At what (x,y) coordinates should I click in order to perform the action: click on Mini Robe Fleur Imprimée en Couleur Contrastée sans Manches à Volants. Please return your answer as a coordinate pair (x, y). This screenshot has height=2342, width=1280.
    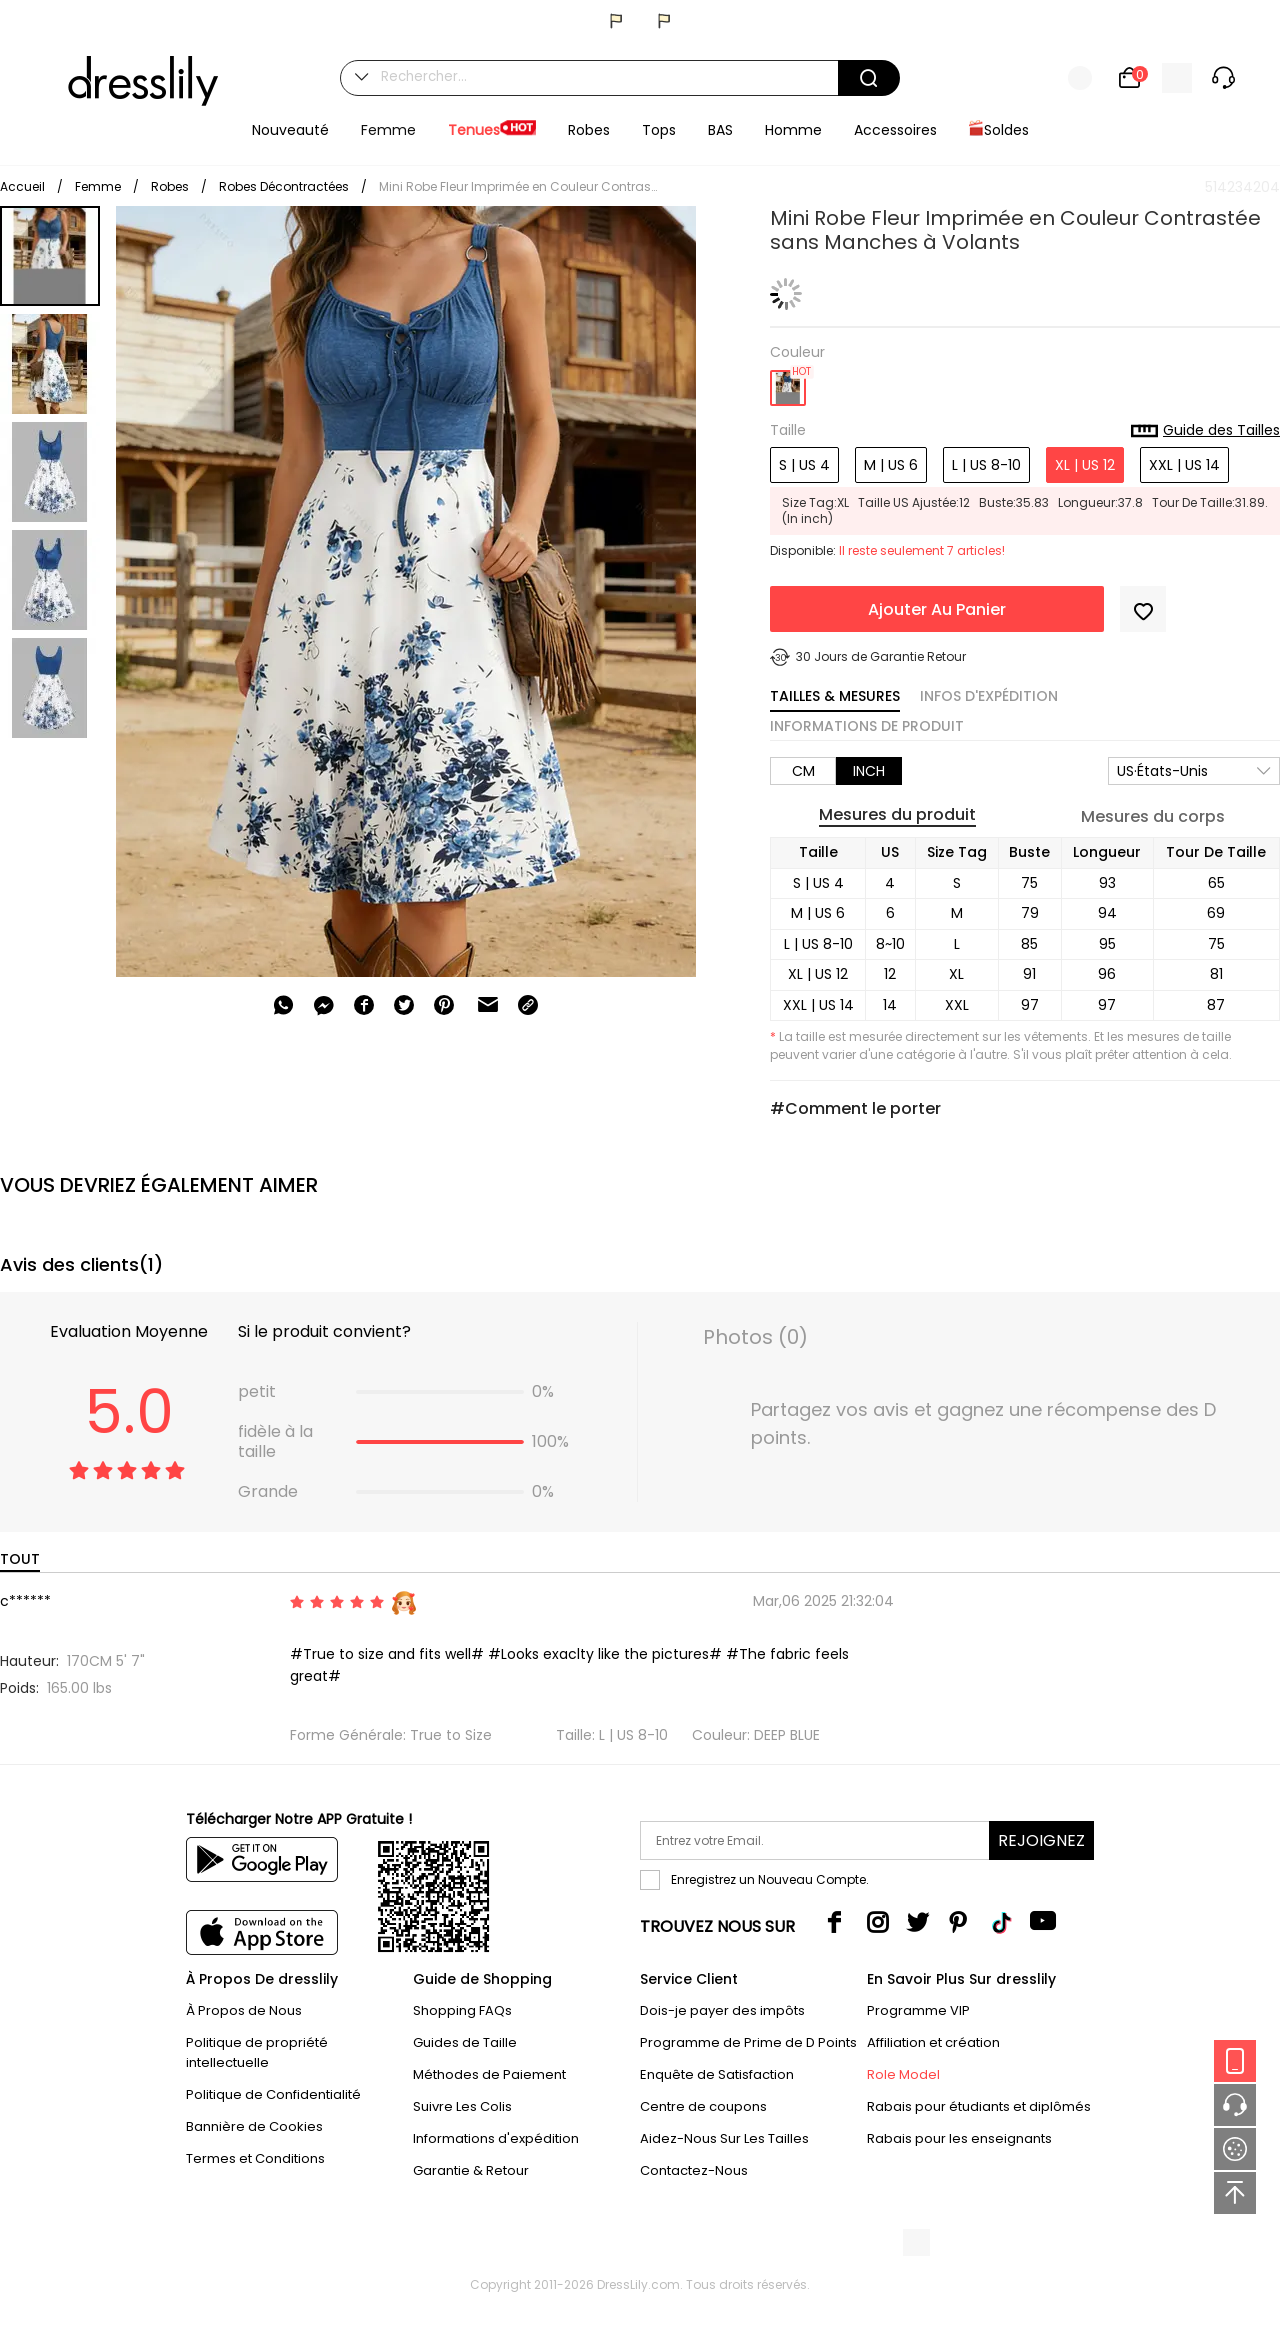
    Looking at the image, I should click on (519, 186).